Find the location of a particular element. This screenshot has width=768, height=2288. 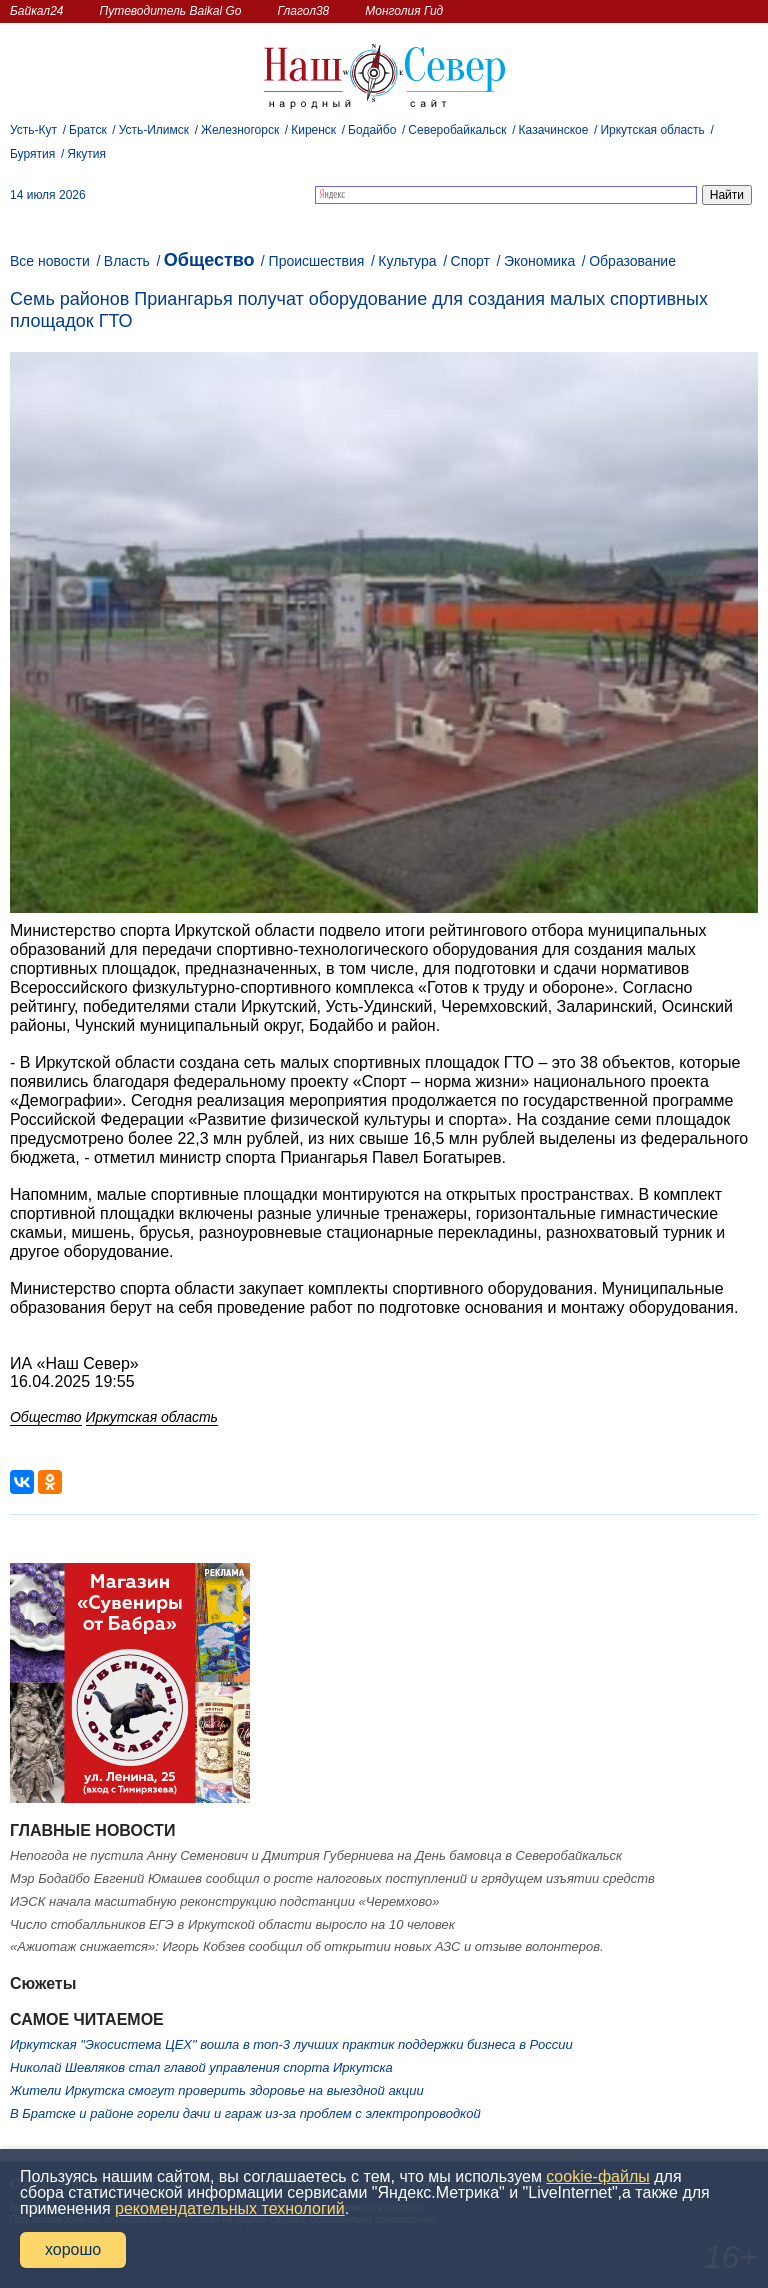

Казачинское is located at coordinates (554, 130).